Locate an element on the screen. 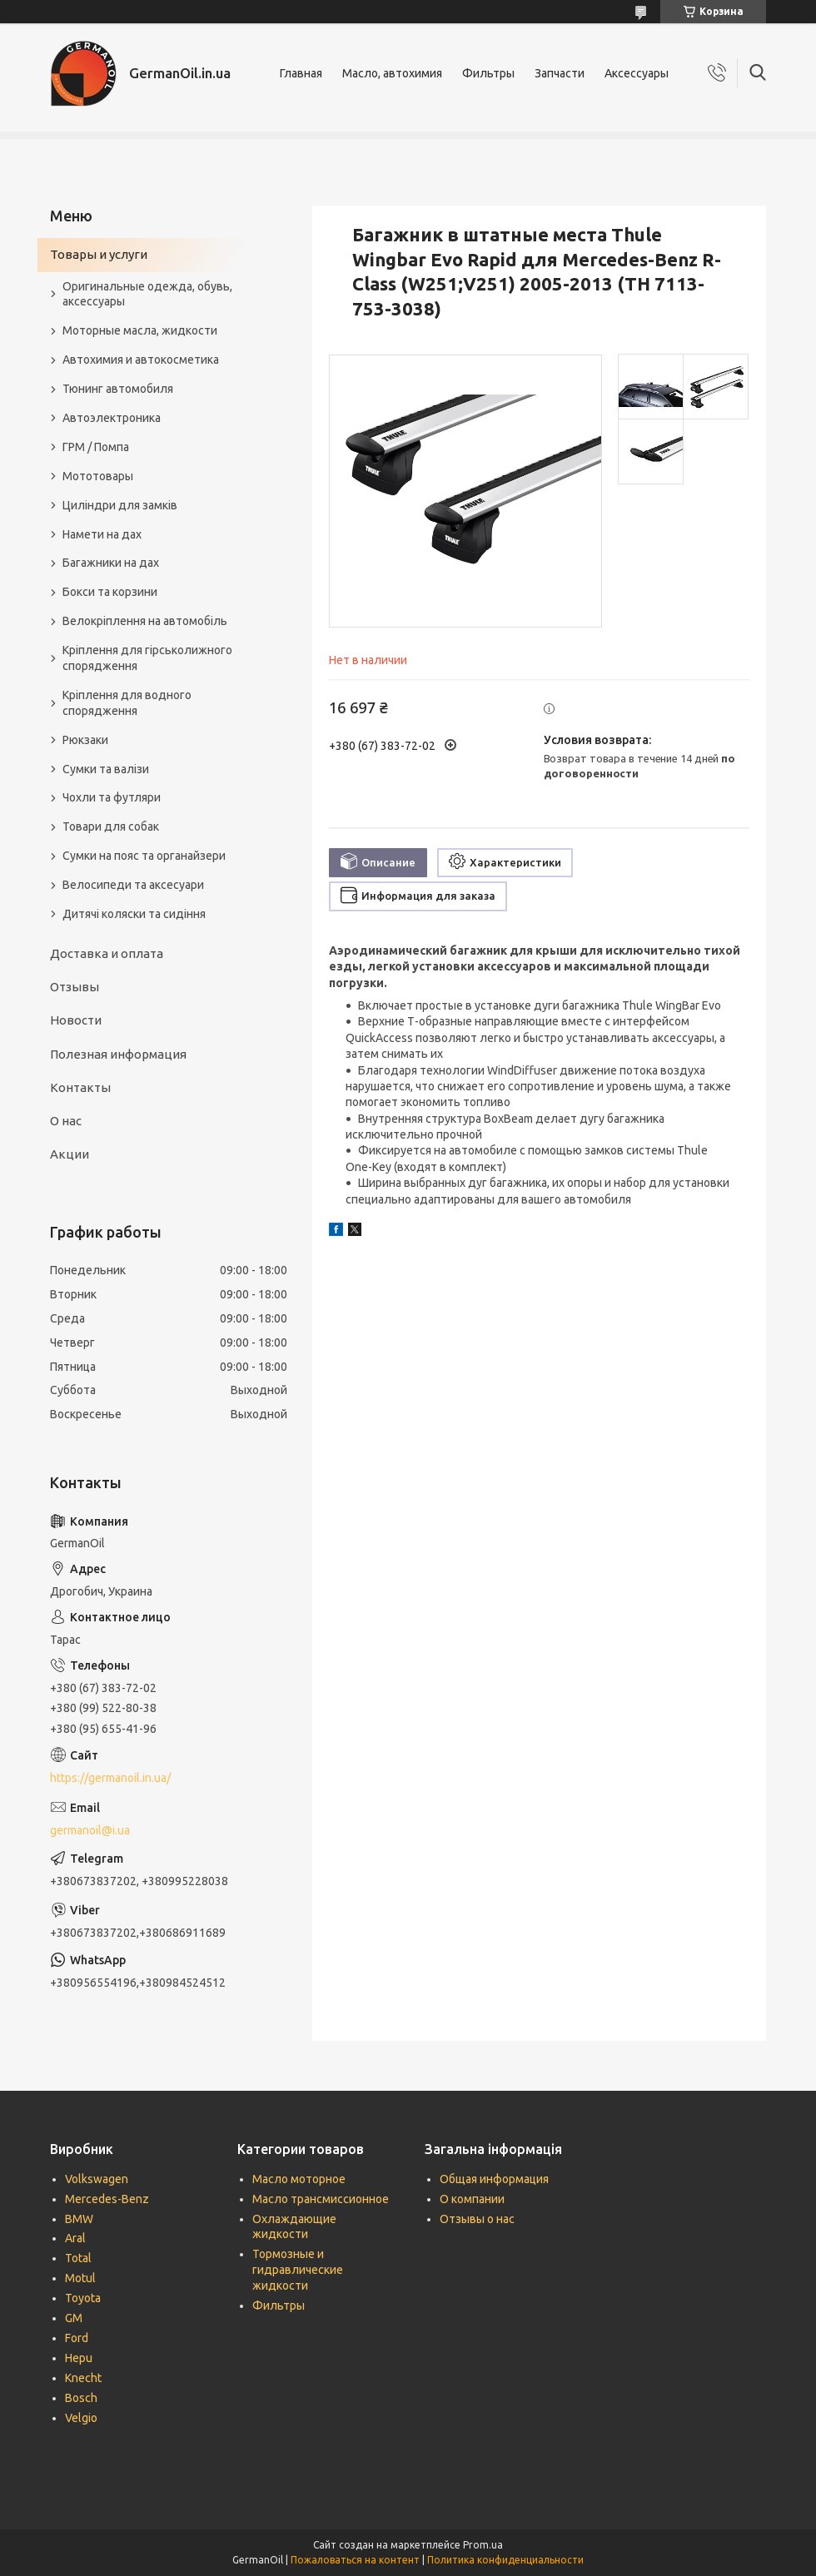 The height and width of the screenshot is (2576, 816). Бокси та корзини is located at coordinates (109, 591).